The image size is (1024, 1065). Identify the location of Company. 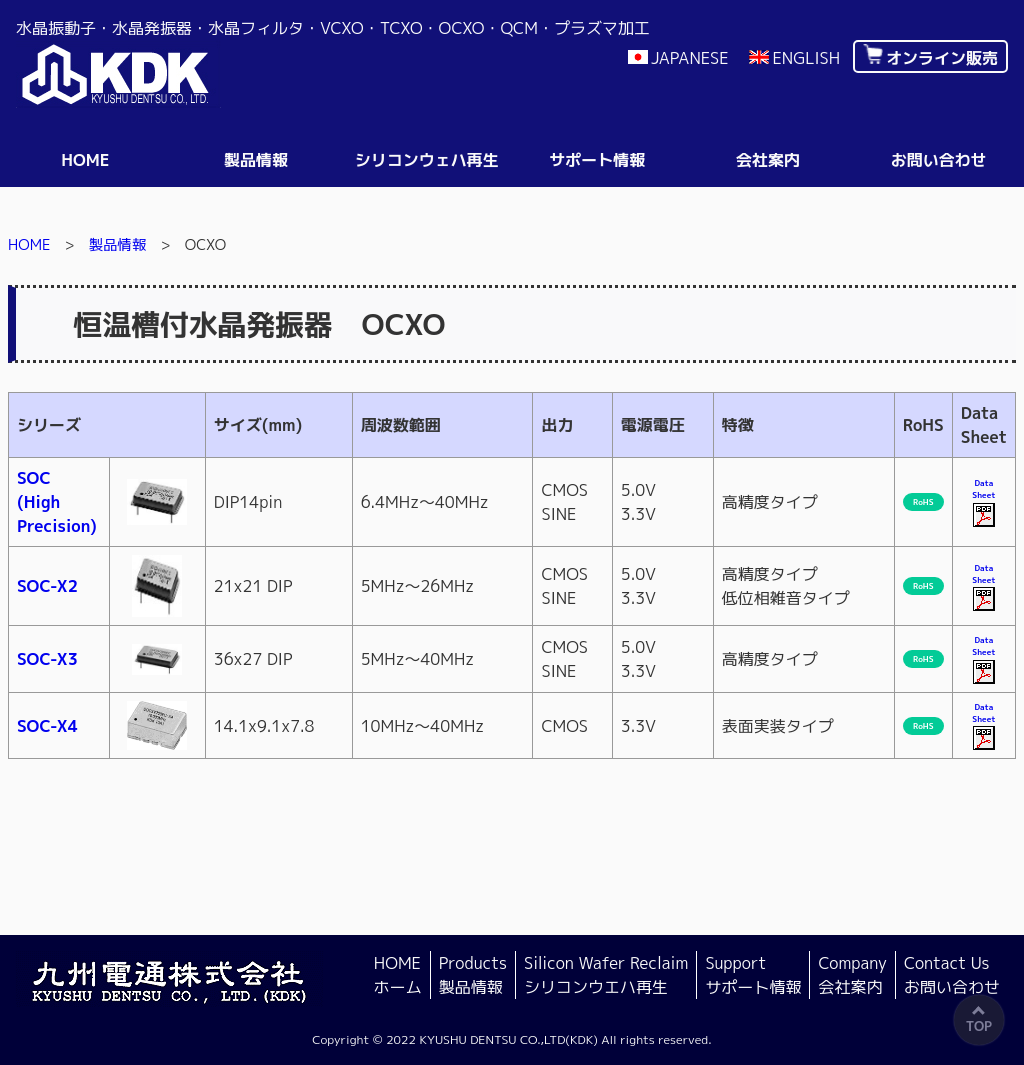
(852, 975).